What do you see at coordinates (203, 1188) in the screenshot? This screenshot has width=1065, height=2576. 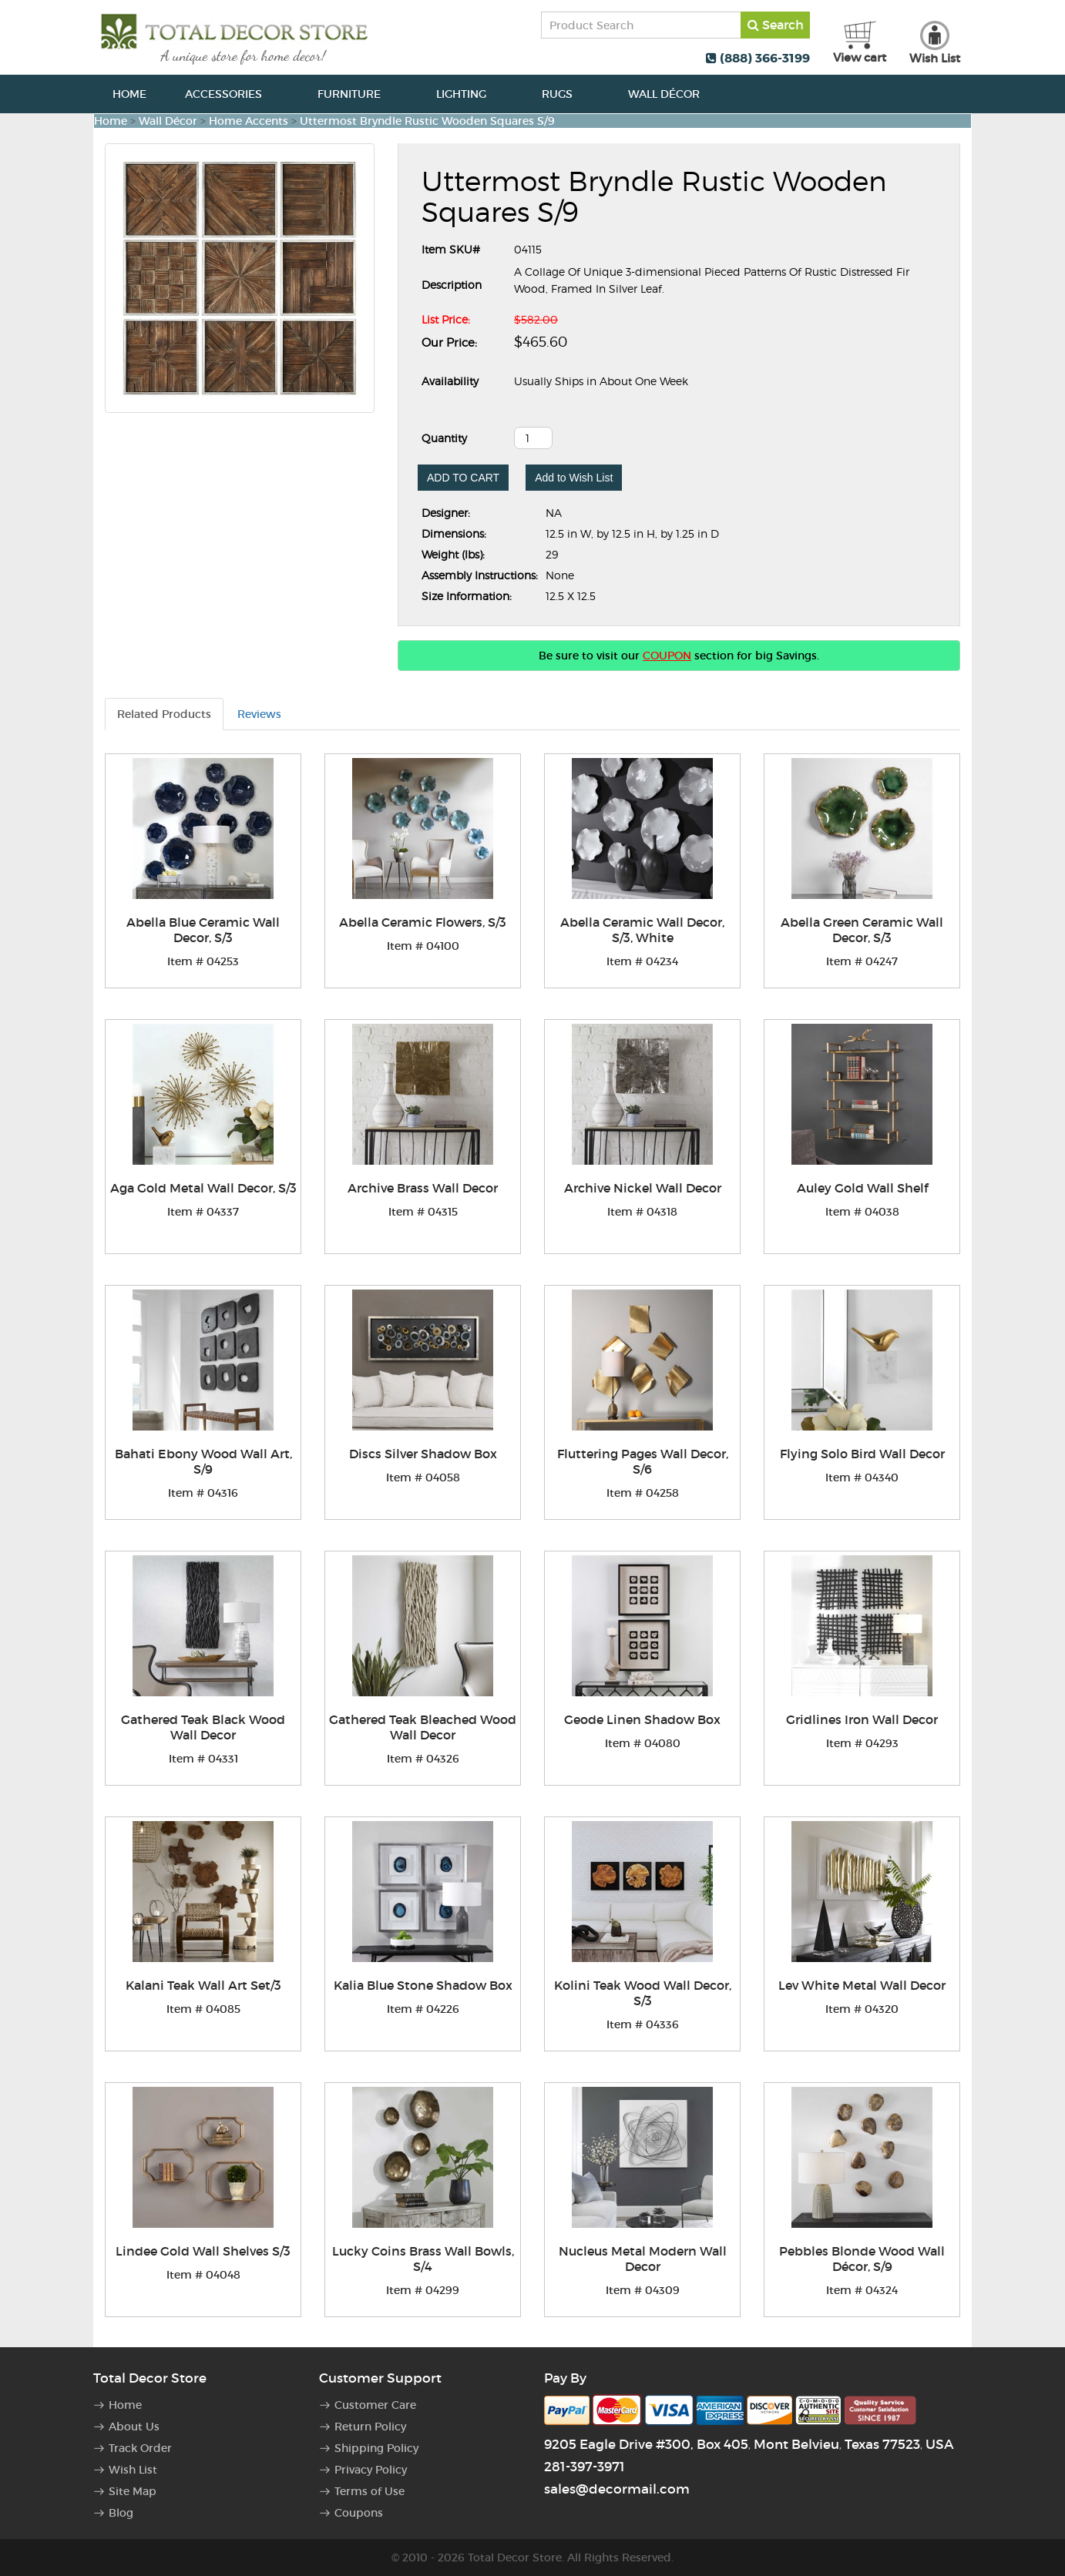 I see `Aga Gold Metal Wall Decor, S/3` at bounding box center [203, 1188].